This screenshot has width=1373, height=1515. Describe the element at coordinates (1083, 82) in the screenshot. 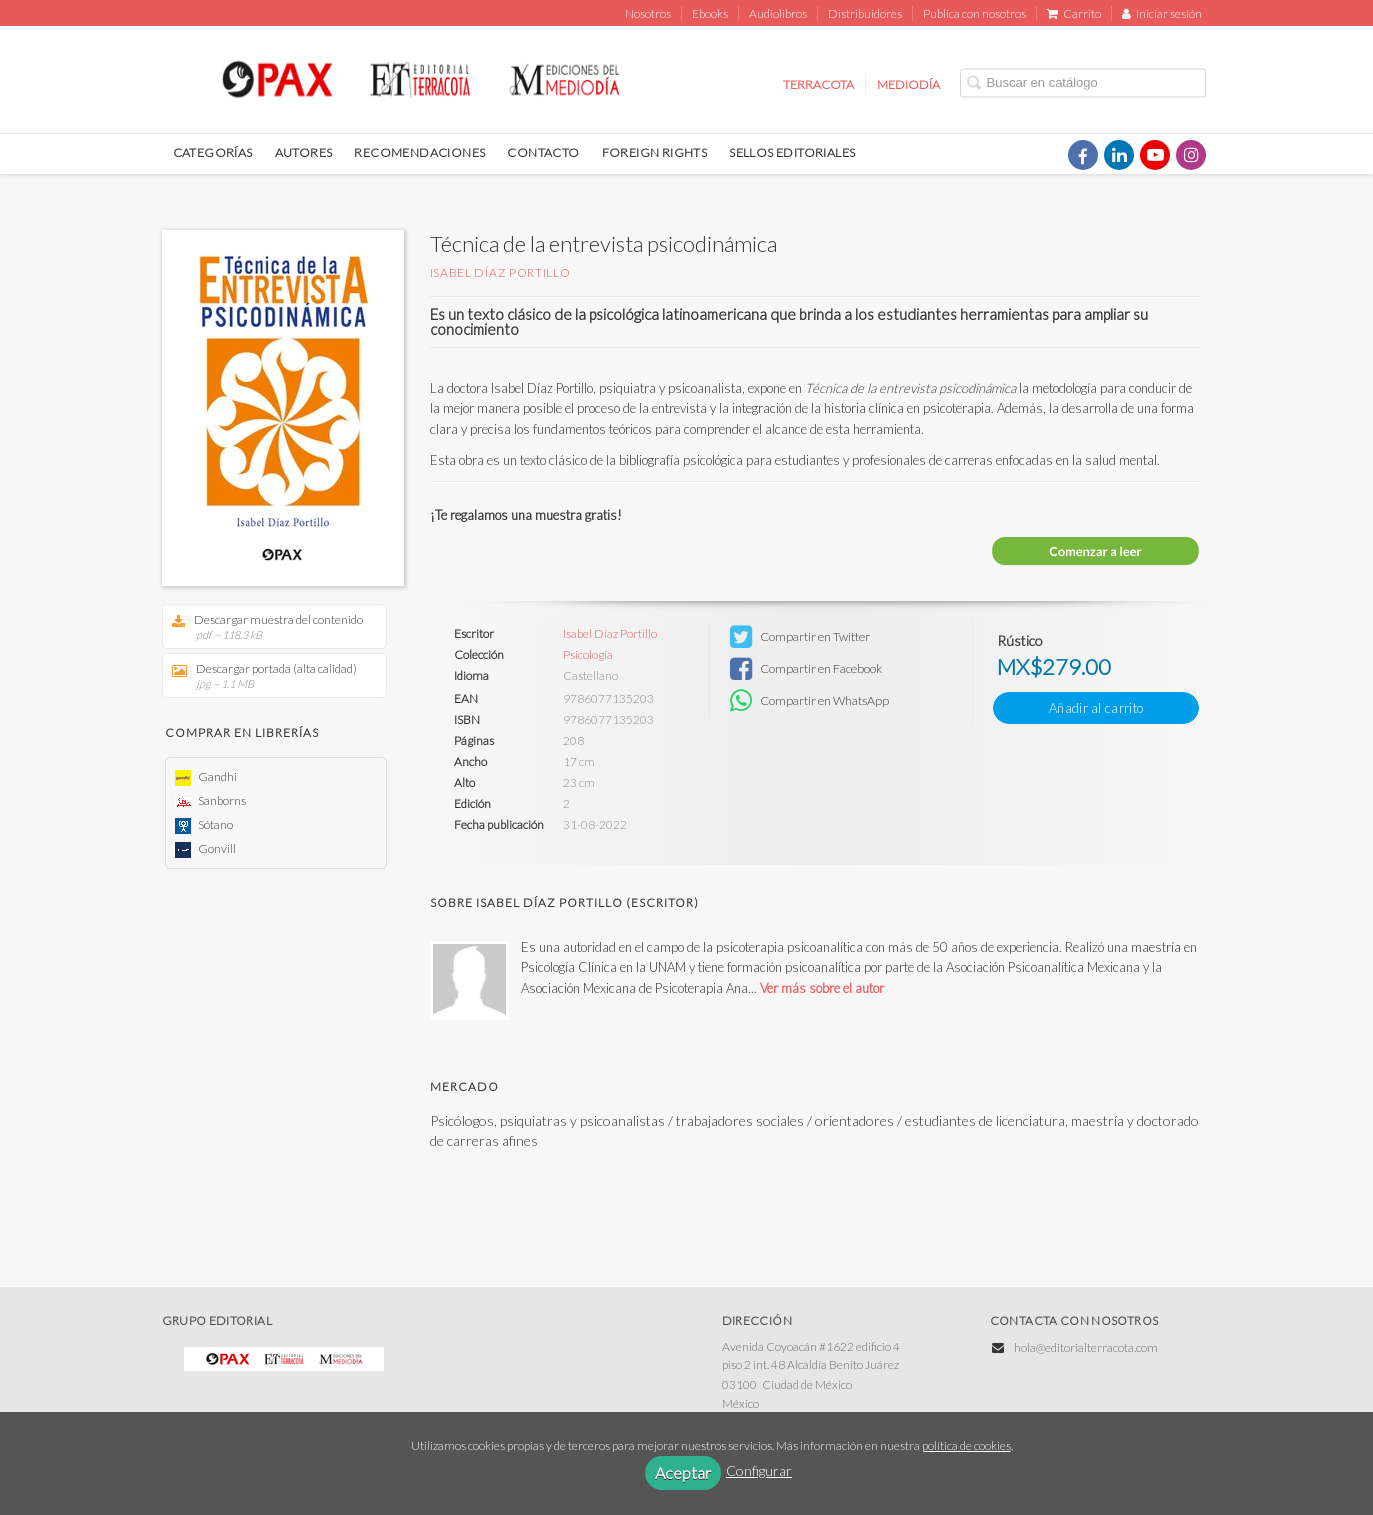

I see `[Campo de búsqueda]` at that location.